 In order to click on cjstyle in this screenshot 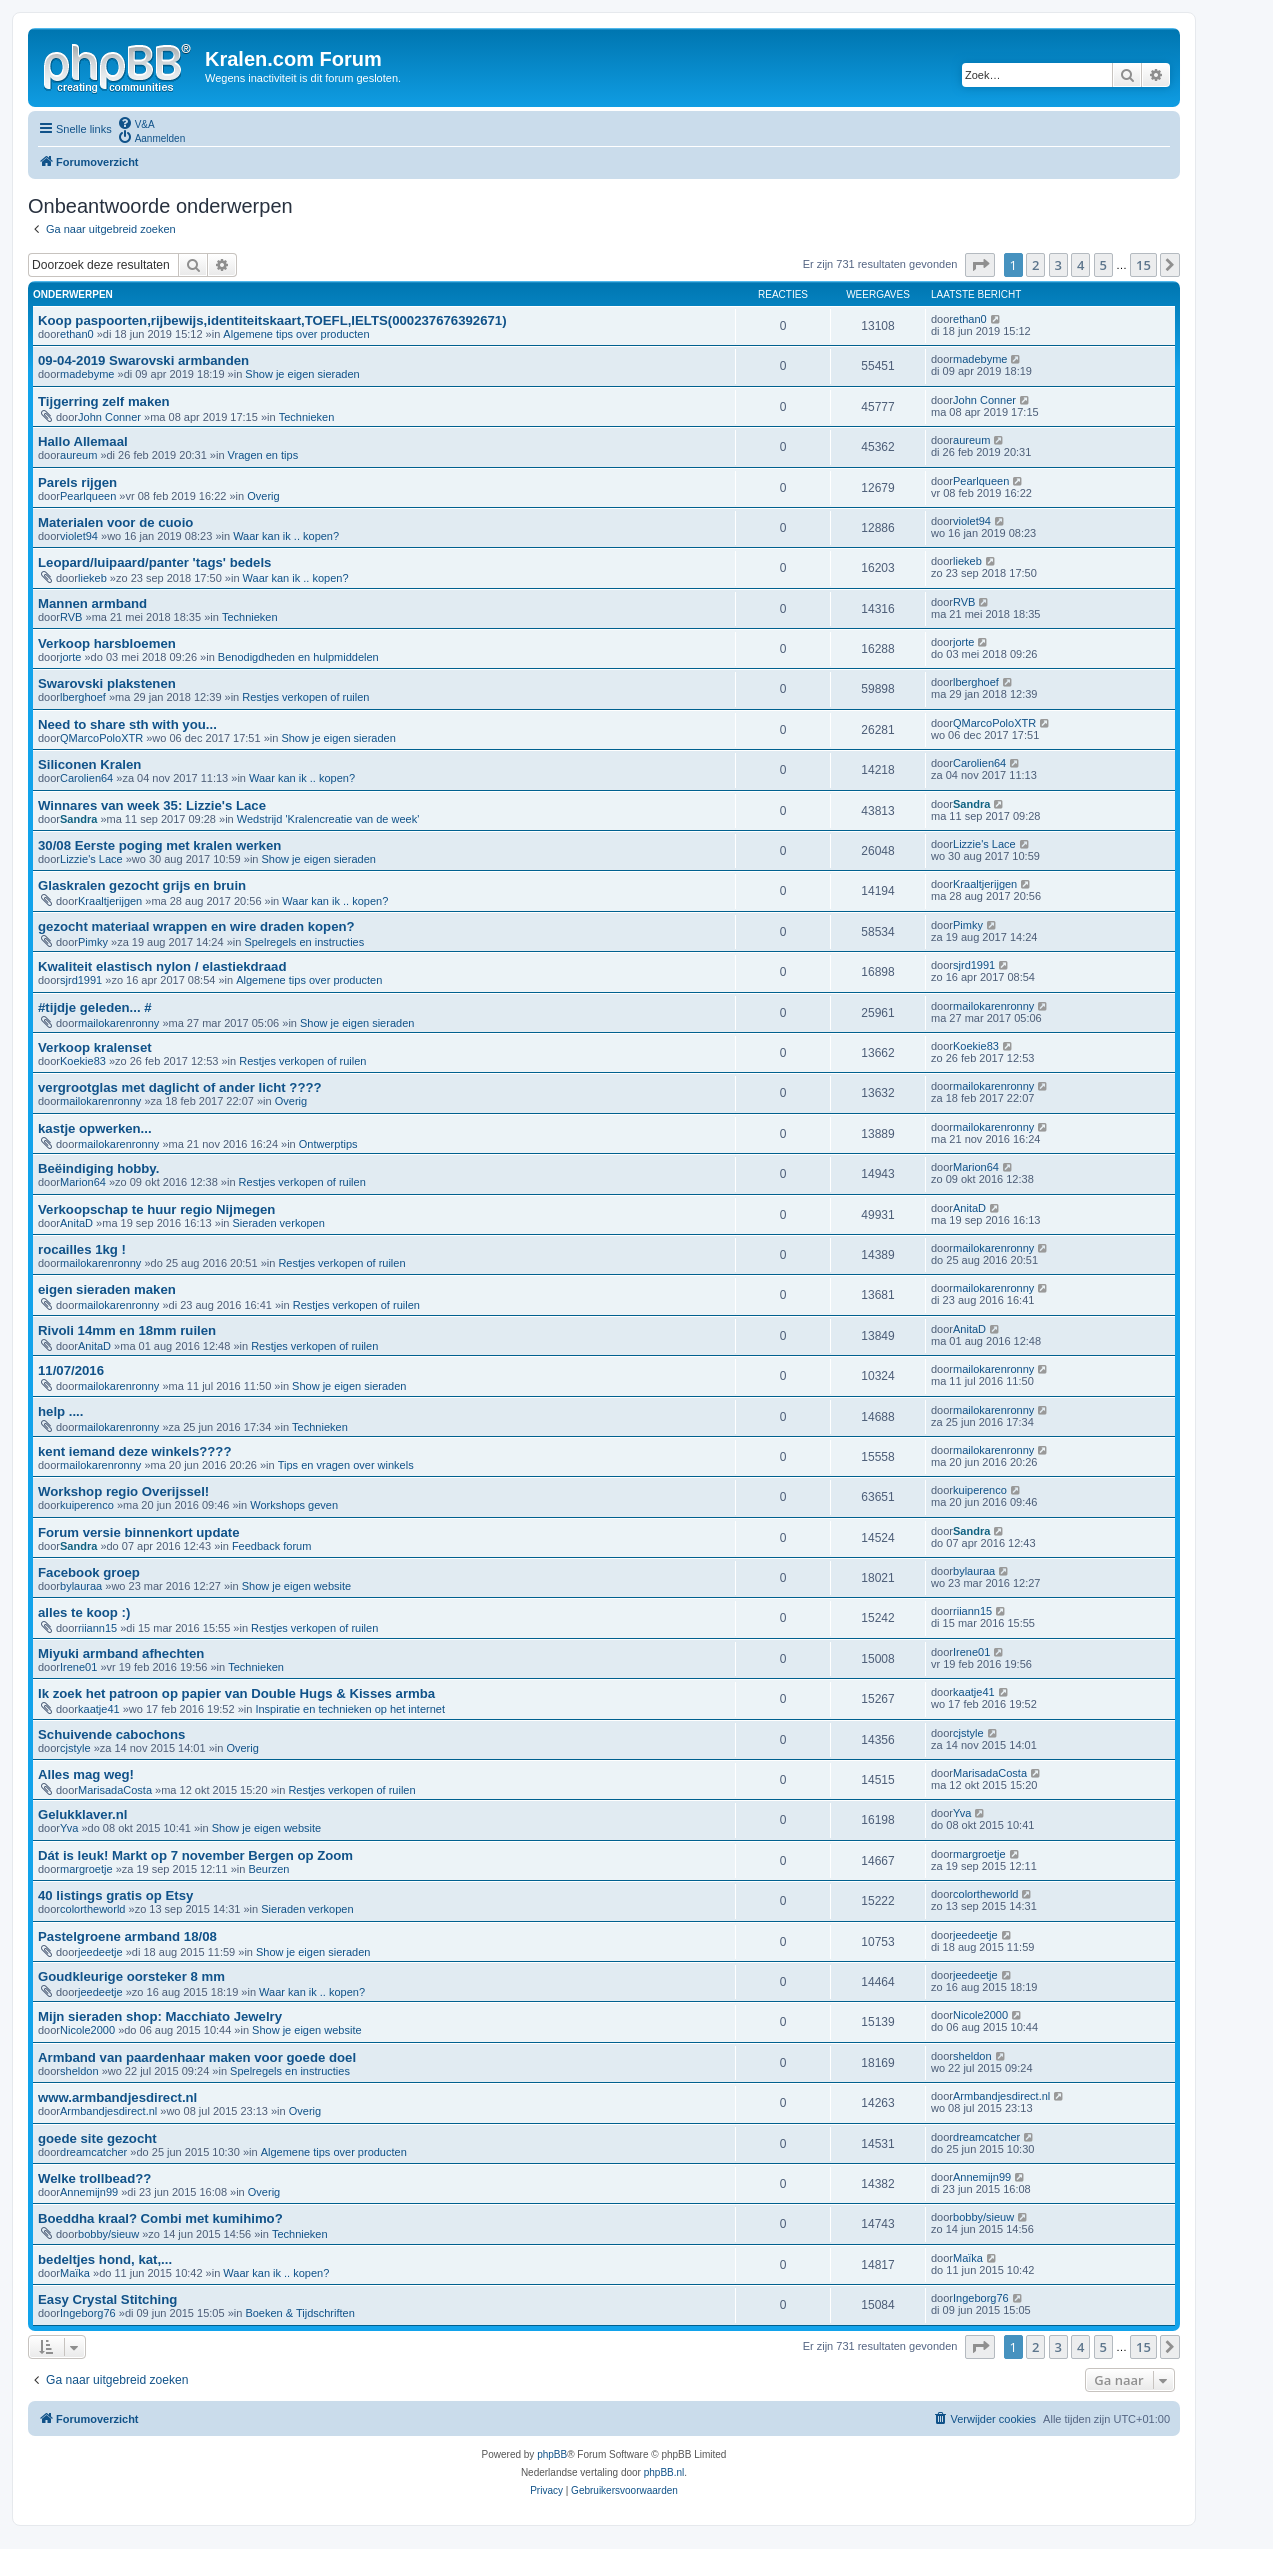, I will do `click(75, 1748)`.